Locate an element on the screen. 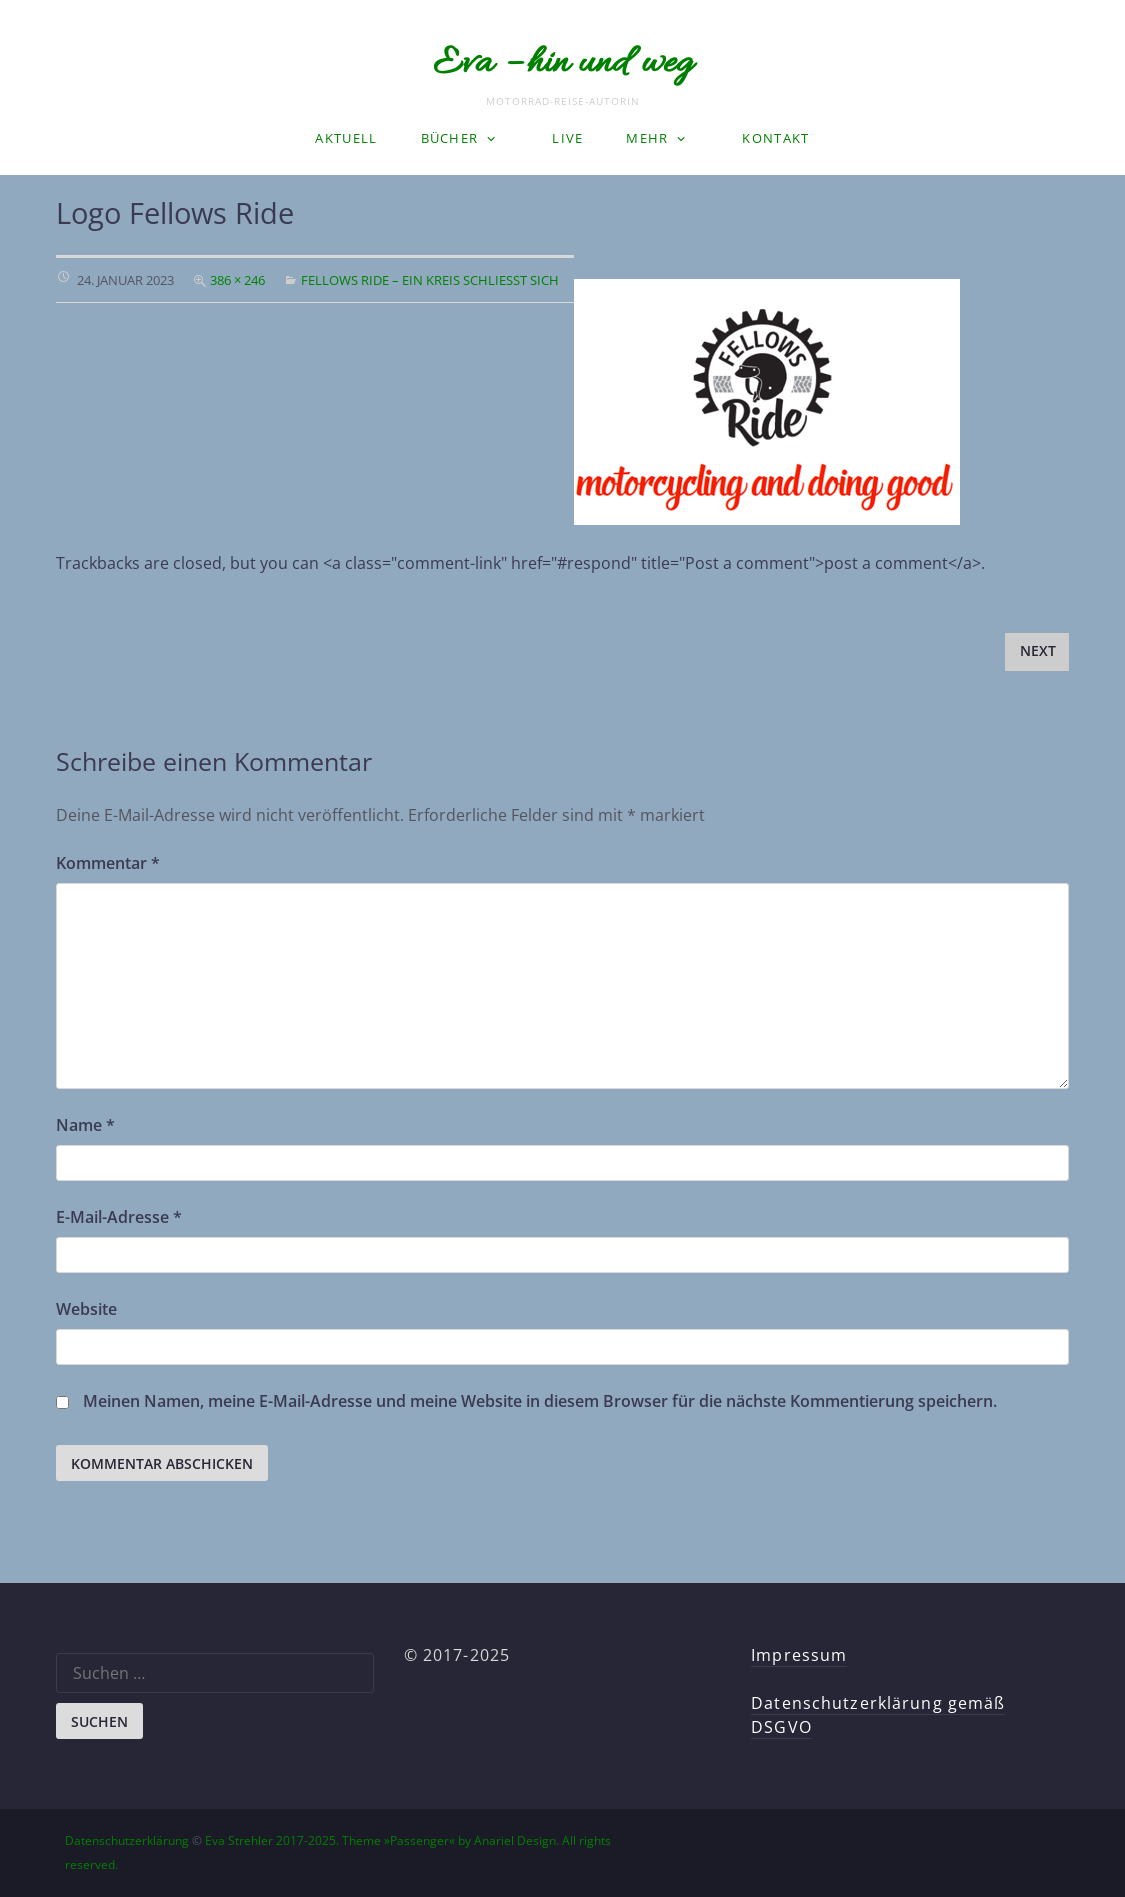 The image size is (1125, 1897). Bücher is located at coordinates (450, 138).